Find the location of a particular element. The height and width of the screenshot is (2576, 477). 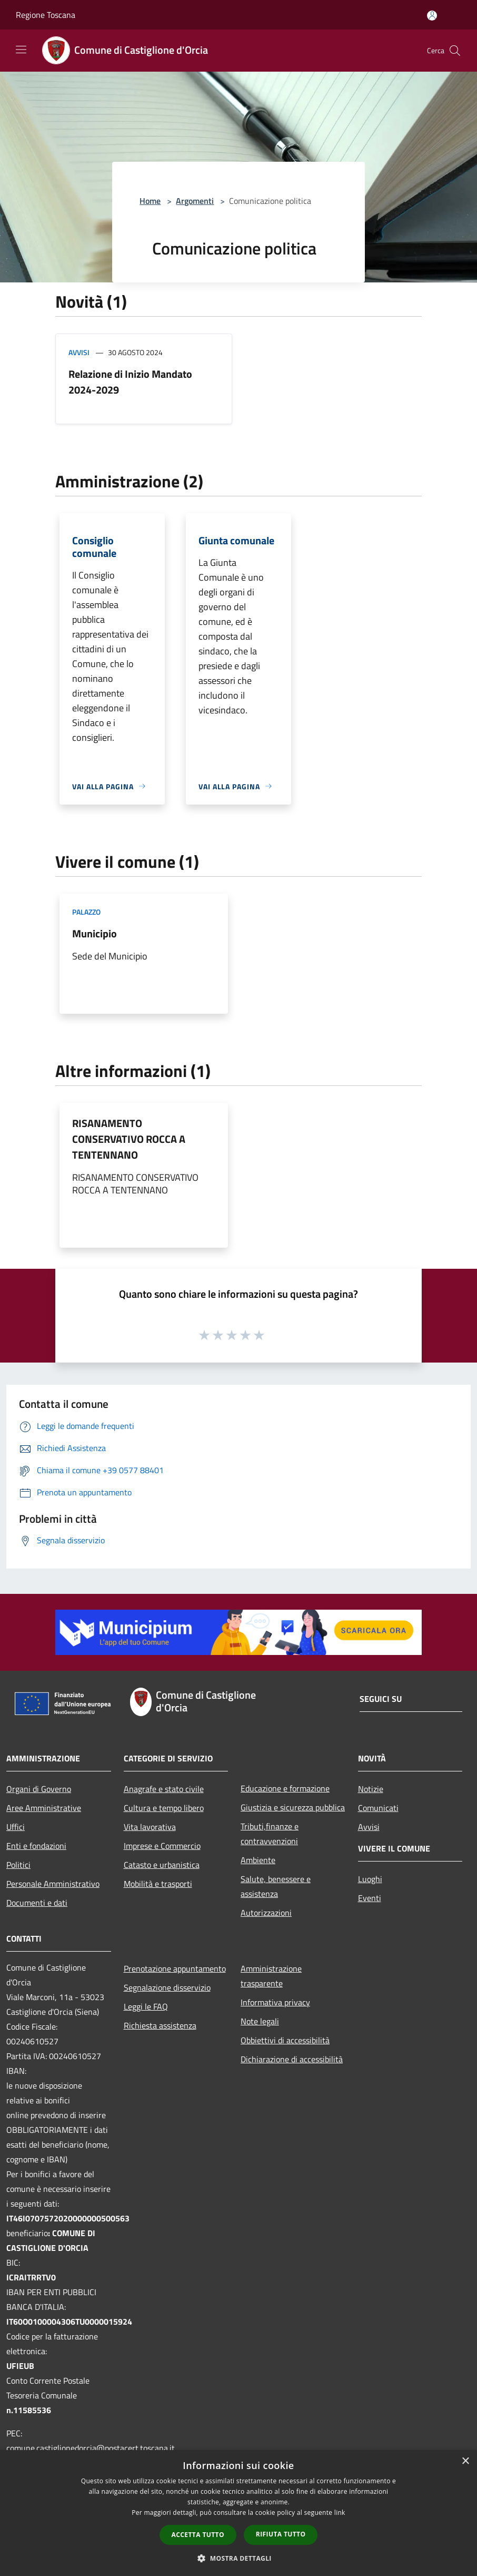

Informativa privacy is located at coordinates (275, 2002).